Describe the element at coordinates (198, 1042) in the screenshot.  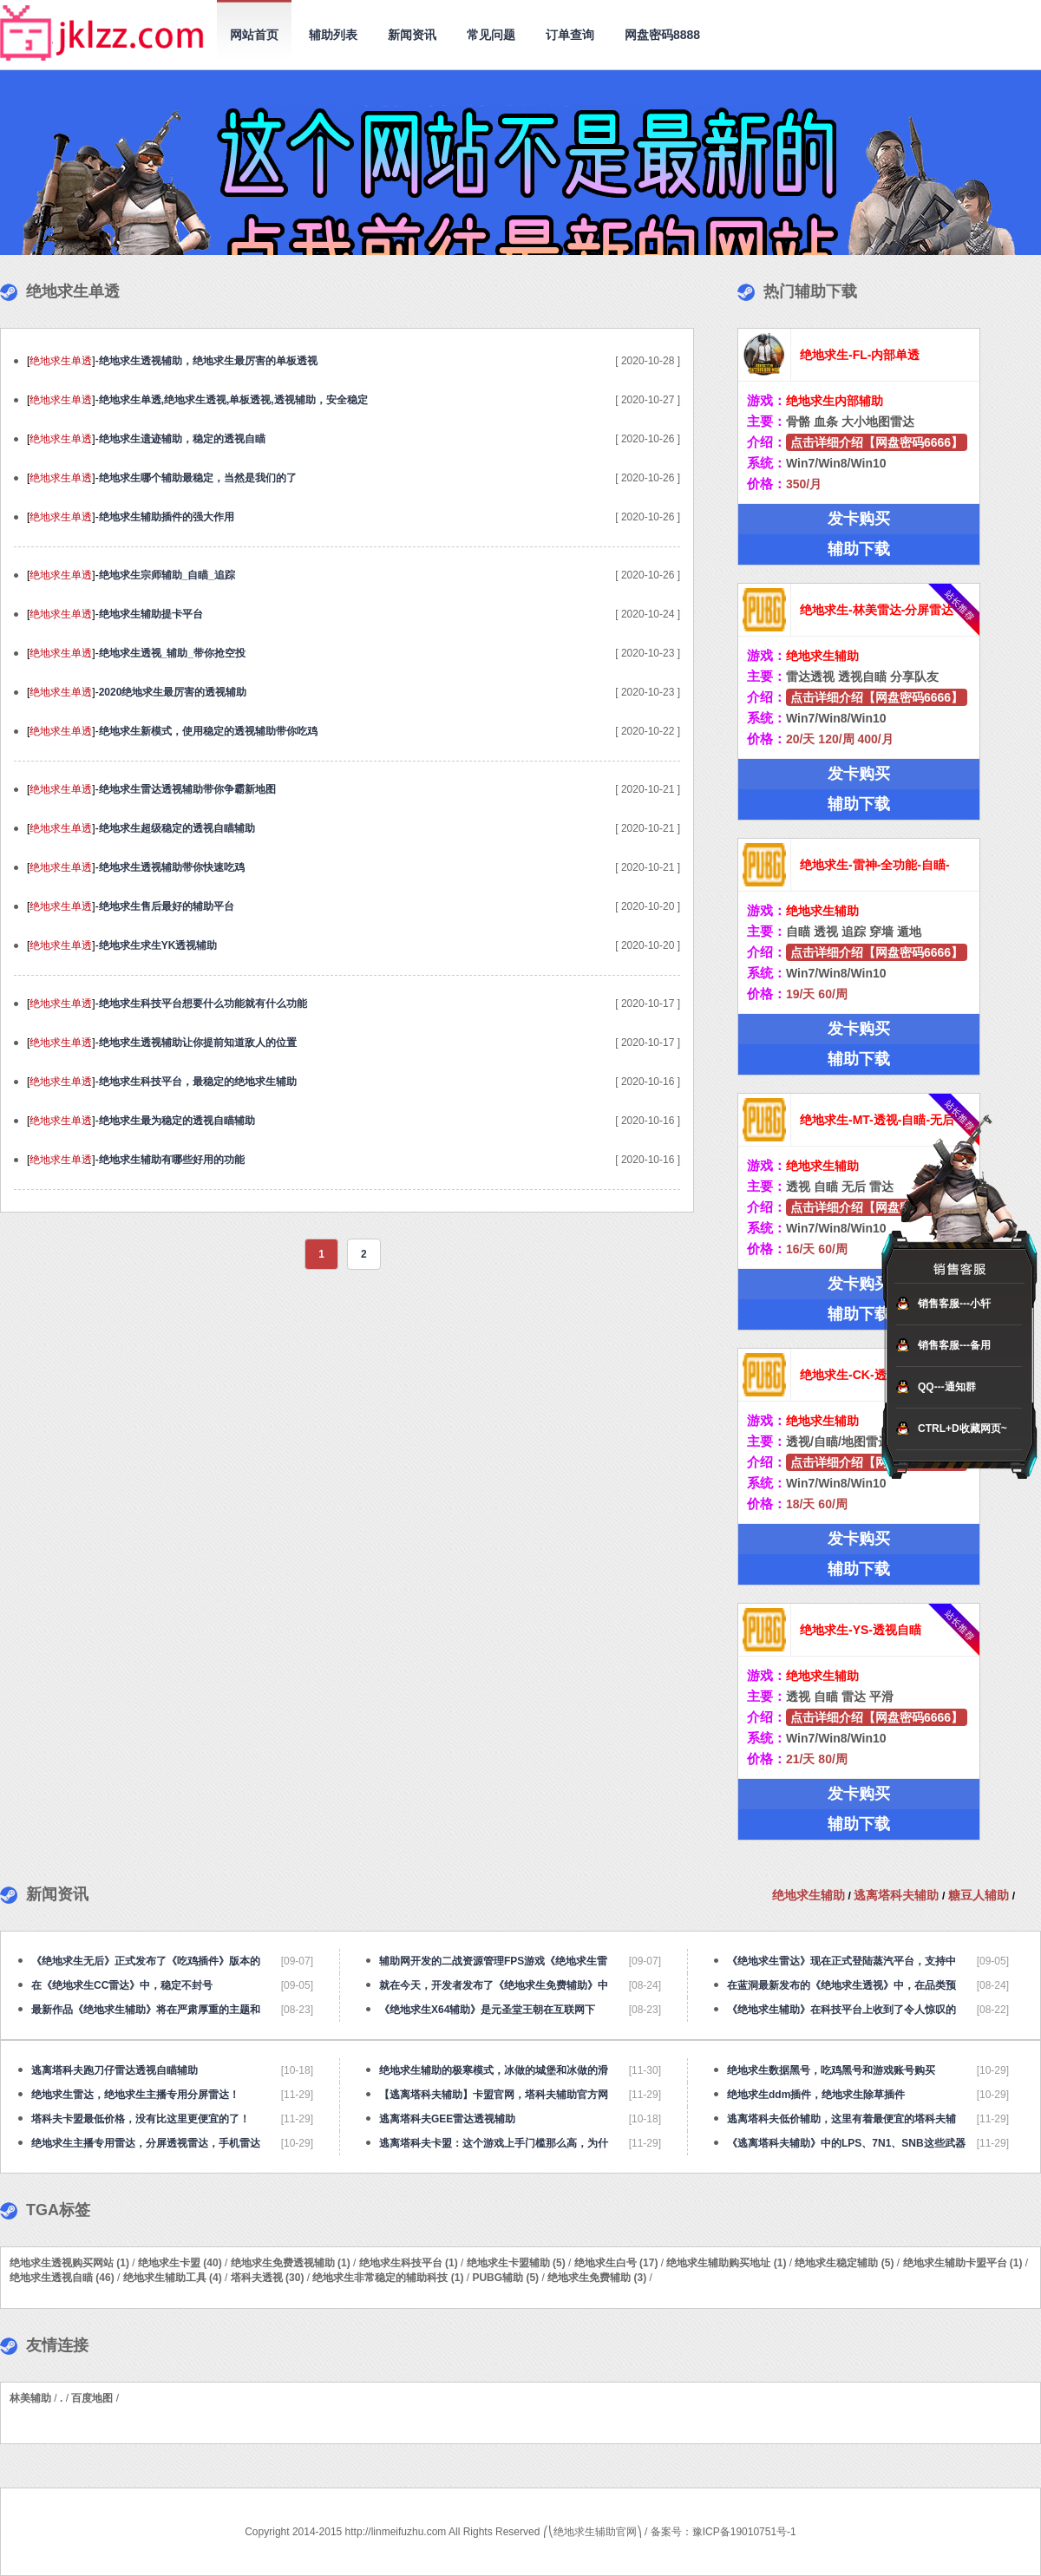
I see `绝地求生透视辅助让你提前知道敌人的位置` at that location.